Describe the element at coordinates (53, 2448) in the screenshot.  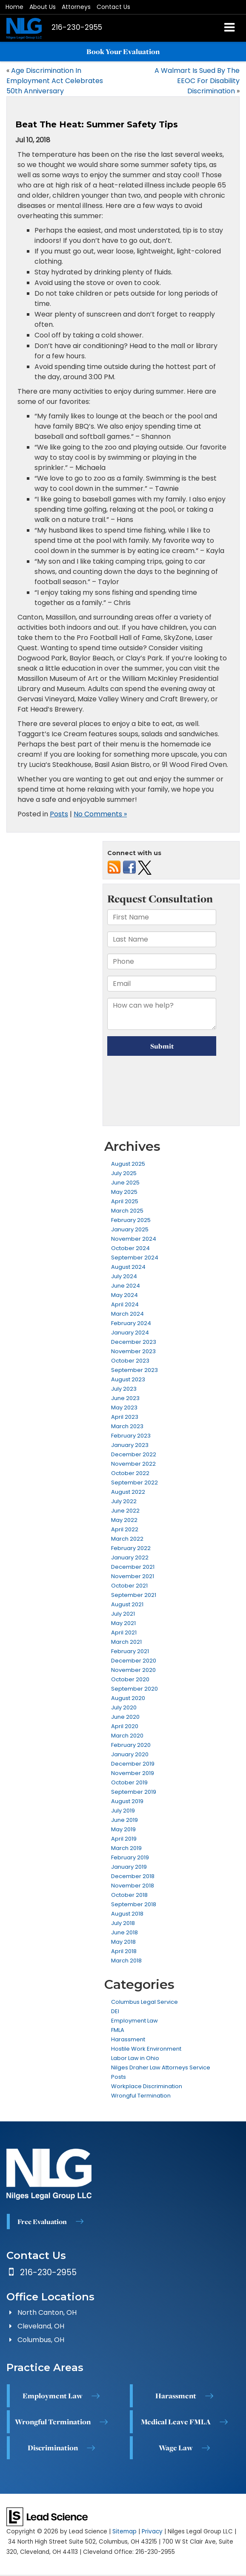
I see `Discrimination` at that location.